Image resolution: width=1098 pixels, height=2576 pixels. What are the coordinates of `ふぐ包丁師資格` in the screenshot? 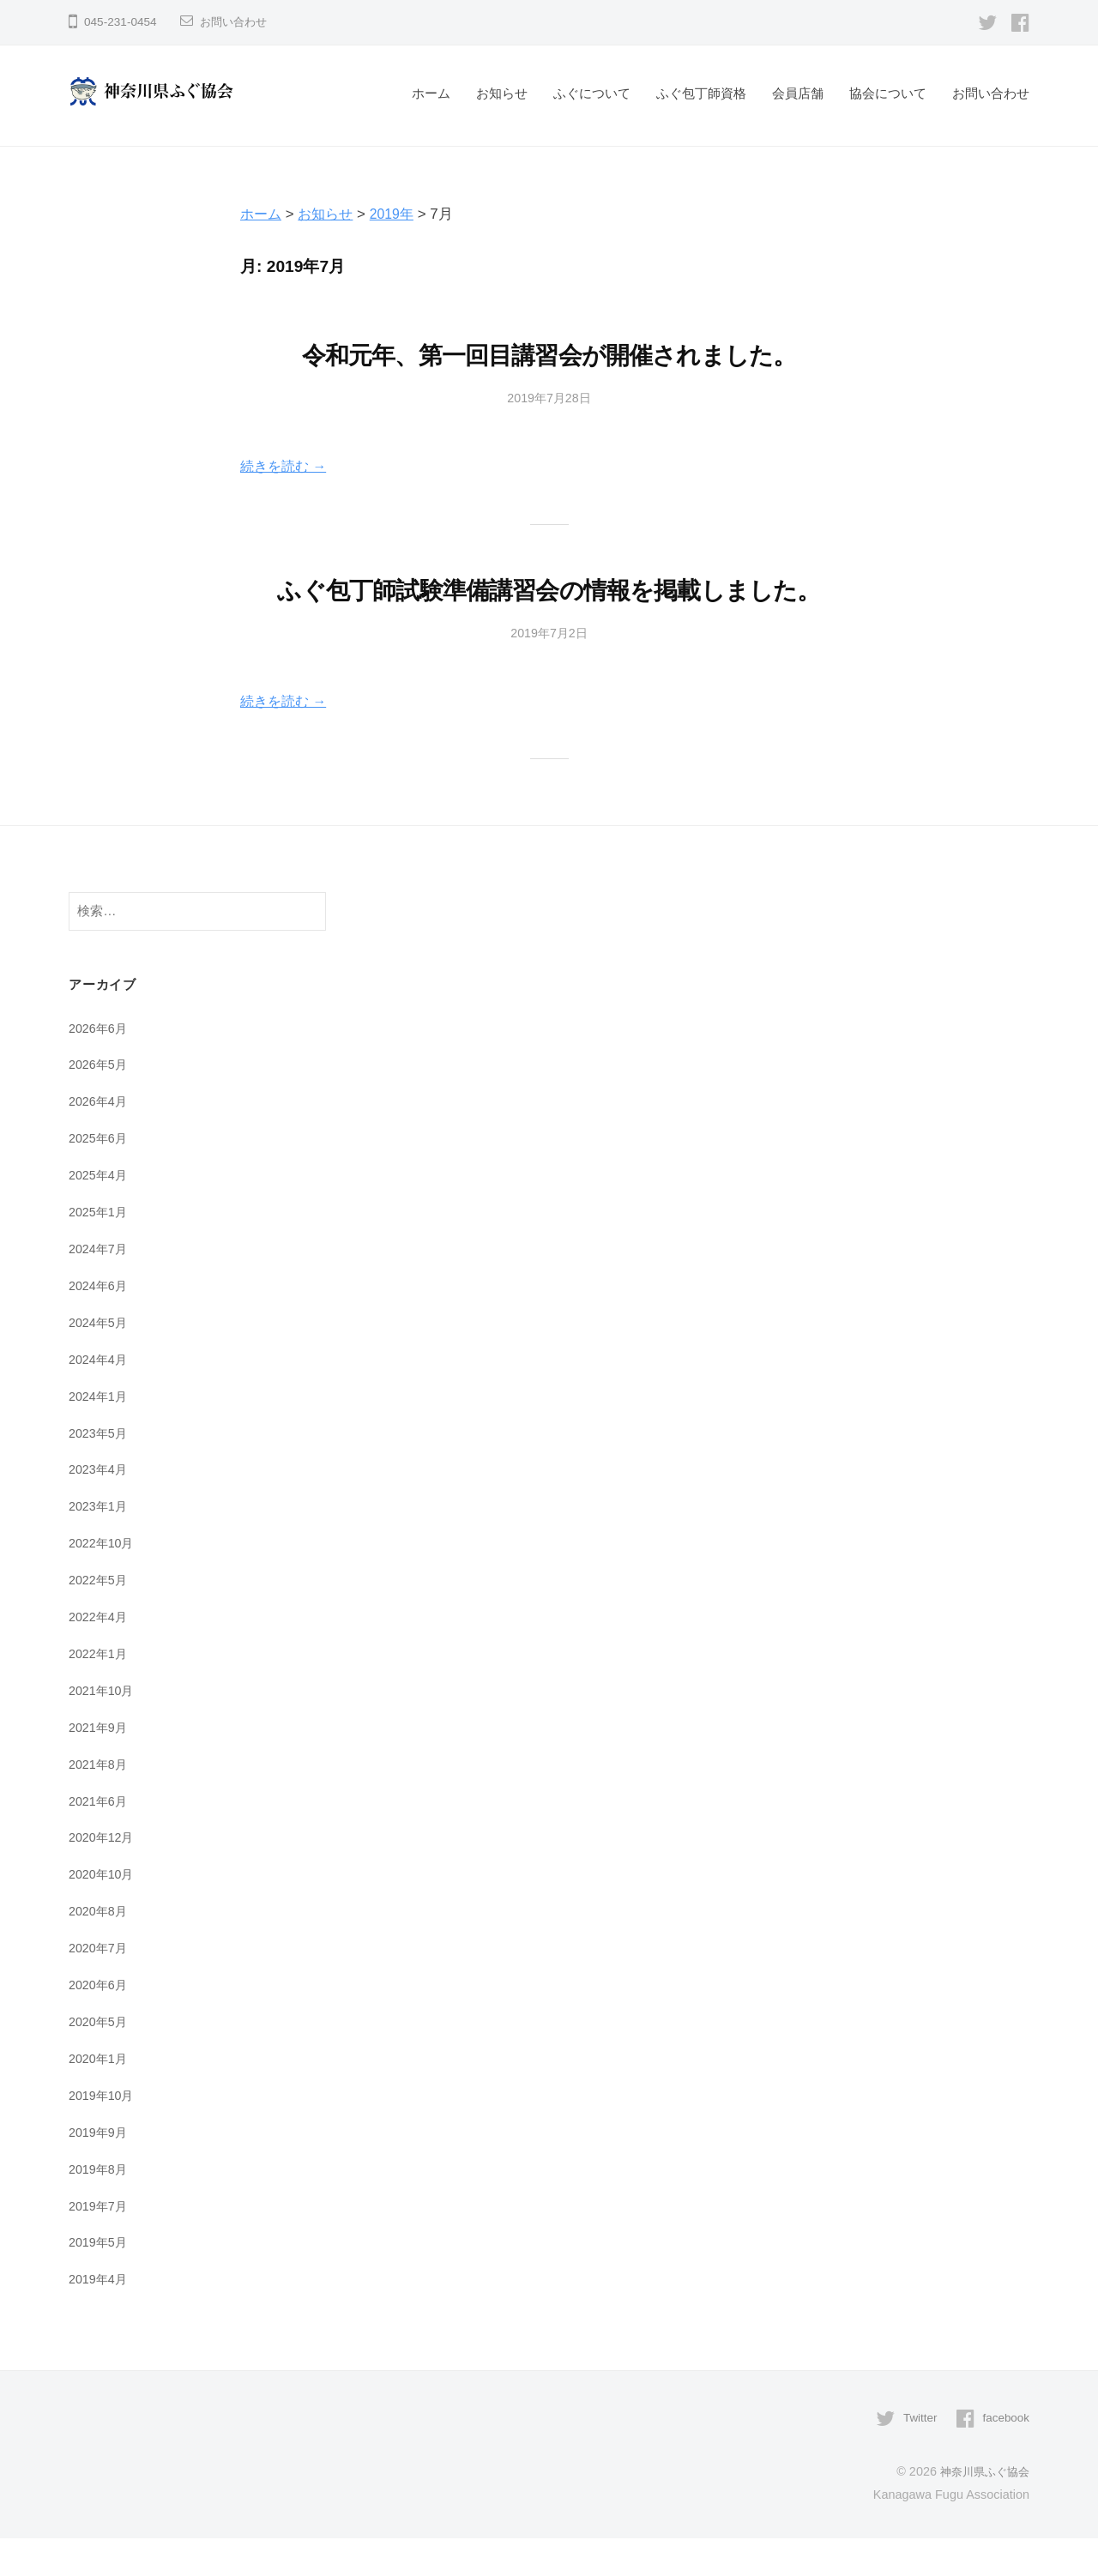 It's located at (701, 93).